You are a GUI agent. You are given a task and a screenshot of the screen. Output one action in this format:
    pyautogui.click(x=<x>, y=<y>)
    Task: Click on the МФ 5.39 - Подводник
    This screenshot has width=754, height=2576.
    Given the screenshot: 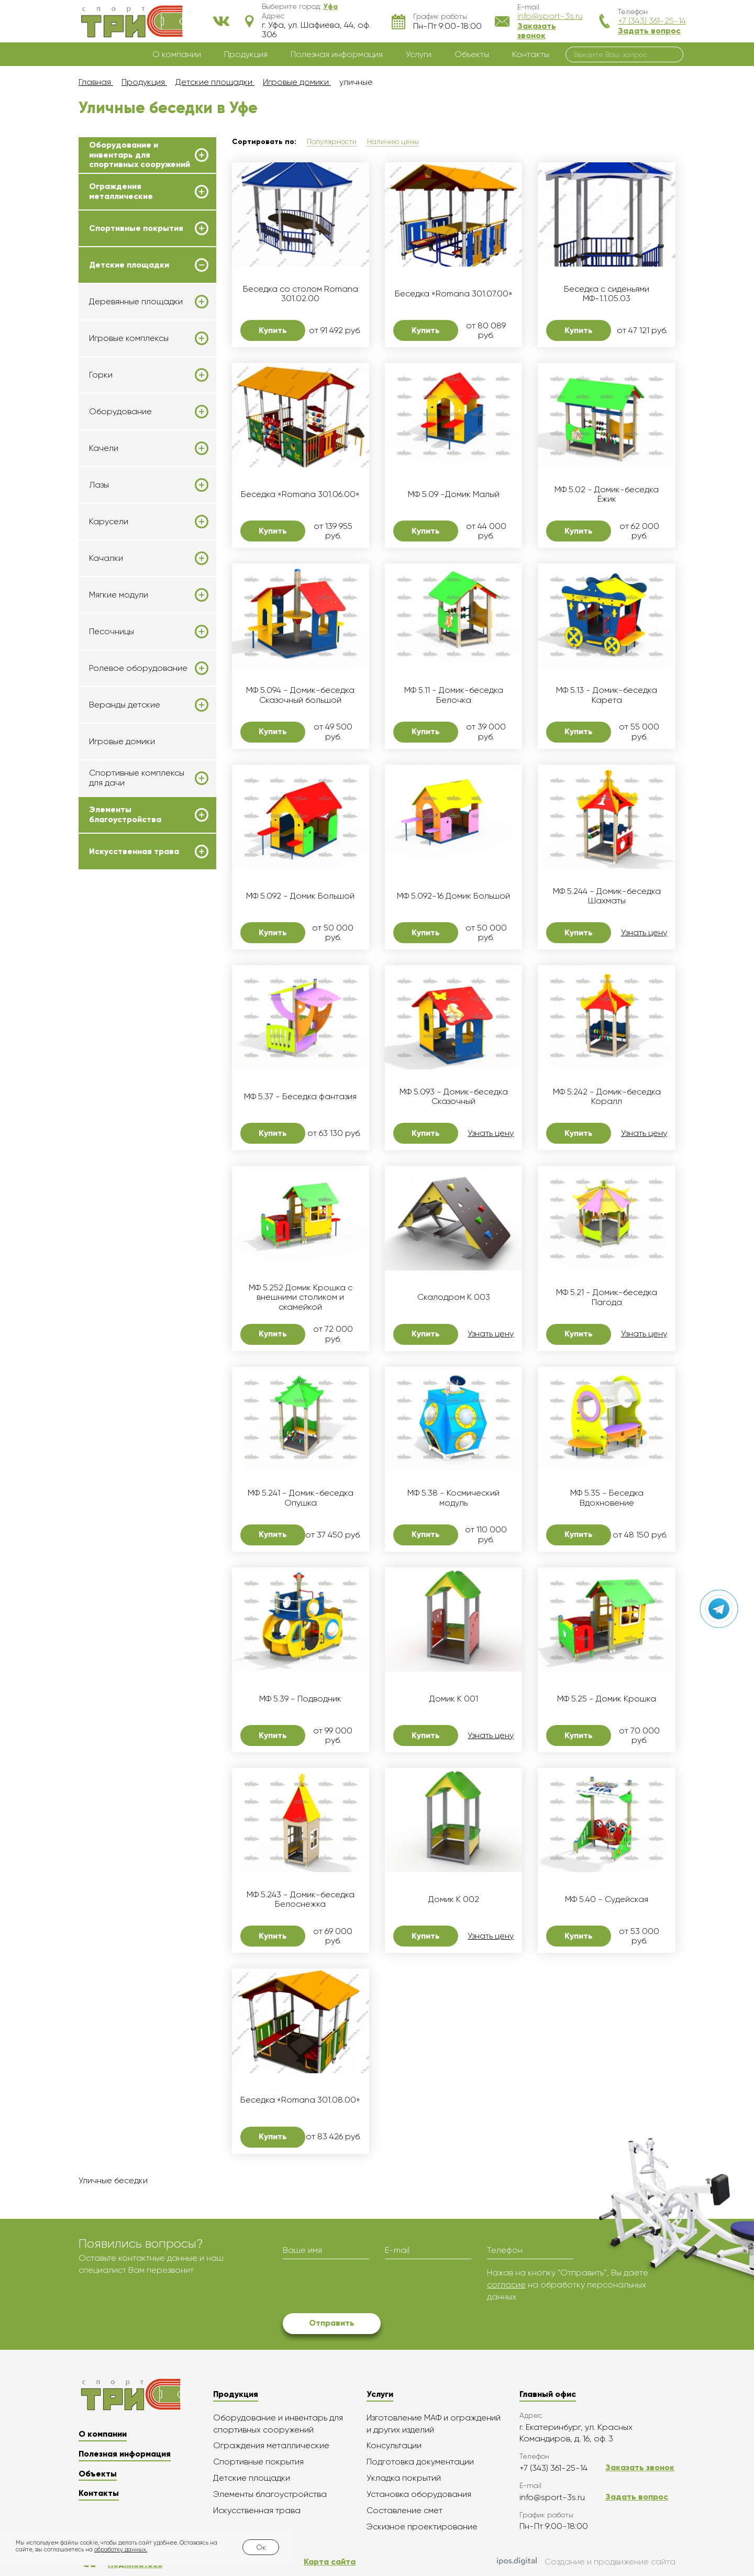 What is the action you would take?
    pyautogui.click(x=300, y=1699)
    